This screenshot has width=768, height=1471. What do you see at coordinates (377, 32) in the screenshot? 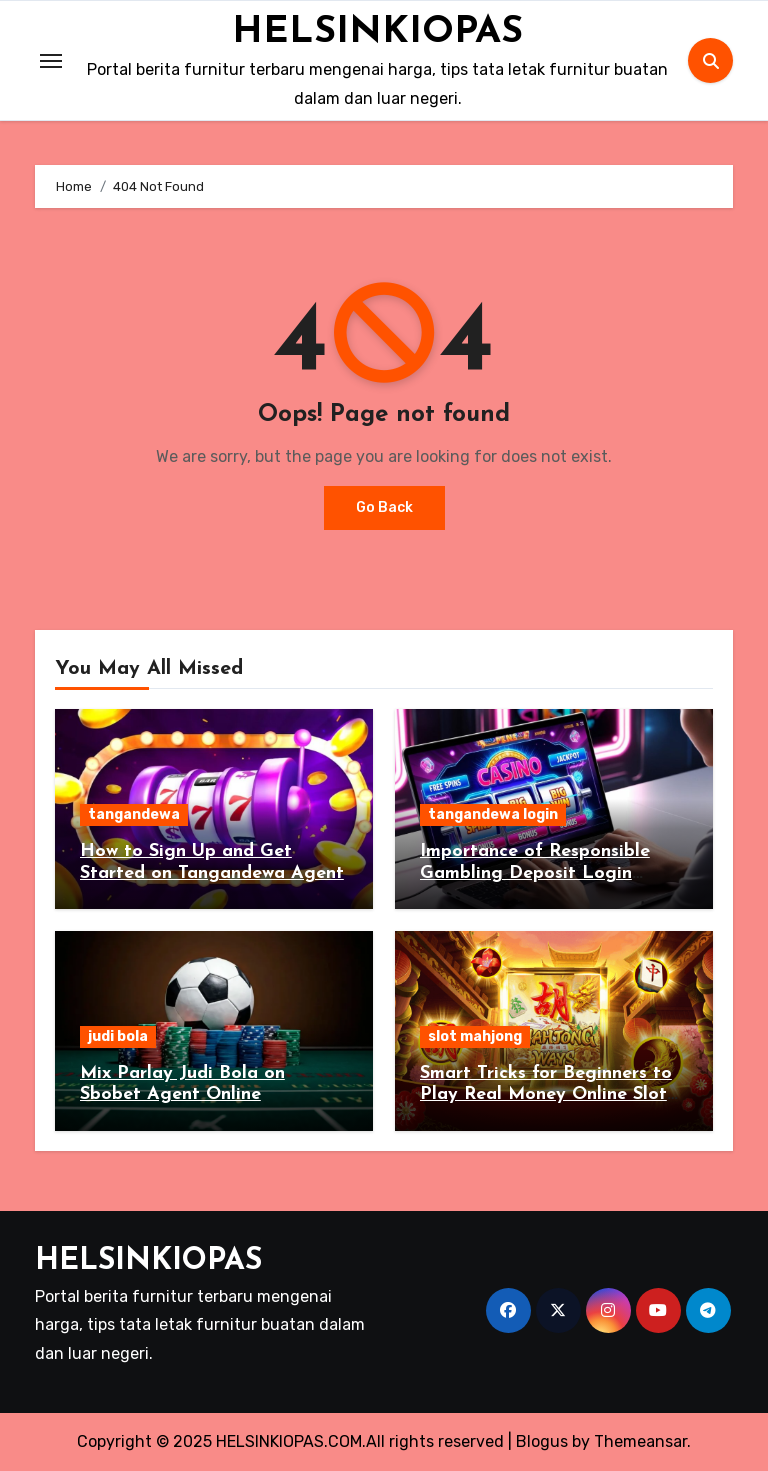
I see `HELSINKIOPAS` at bounding box center [377, 32].